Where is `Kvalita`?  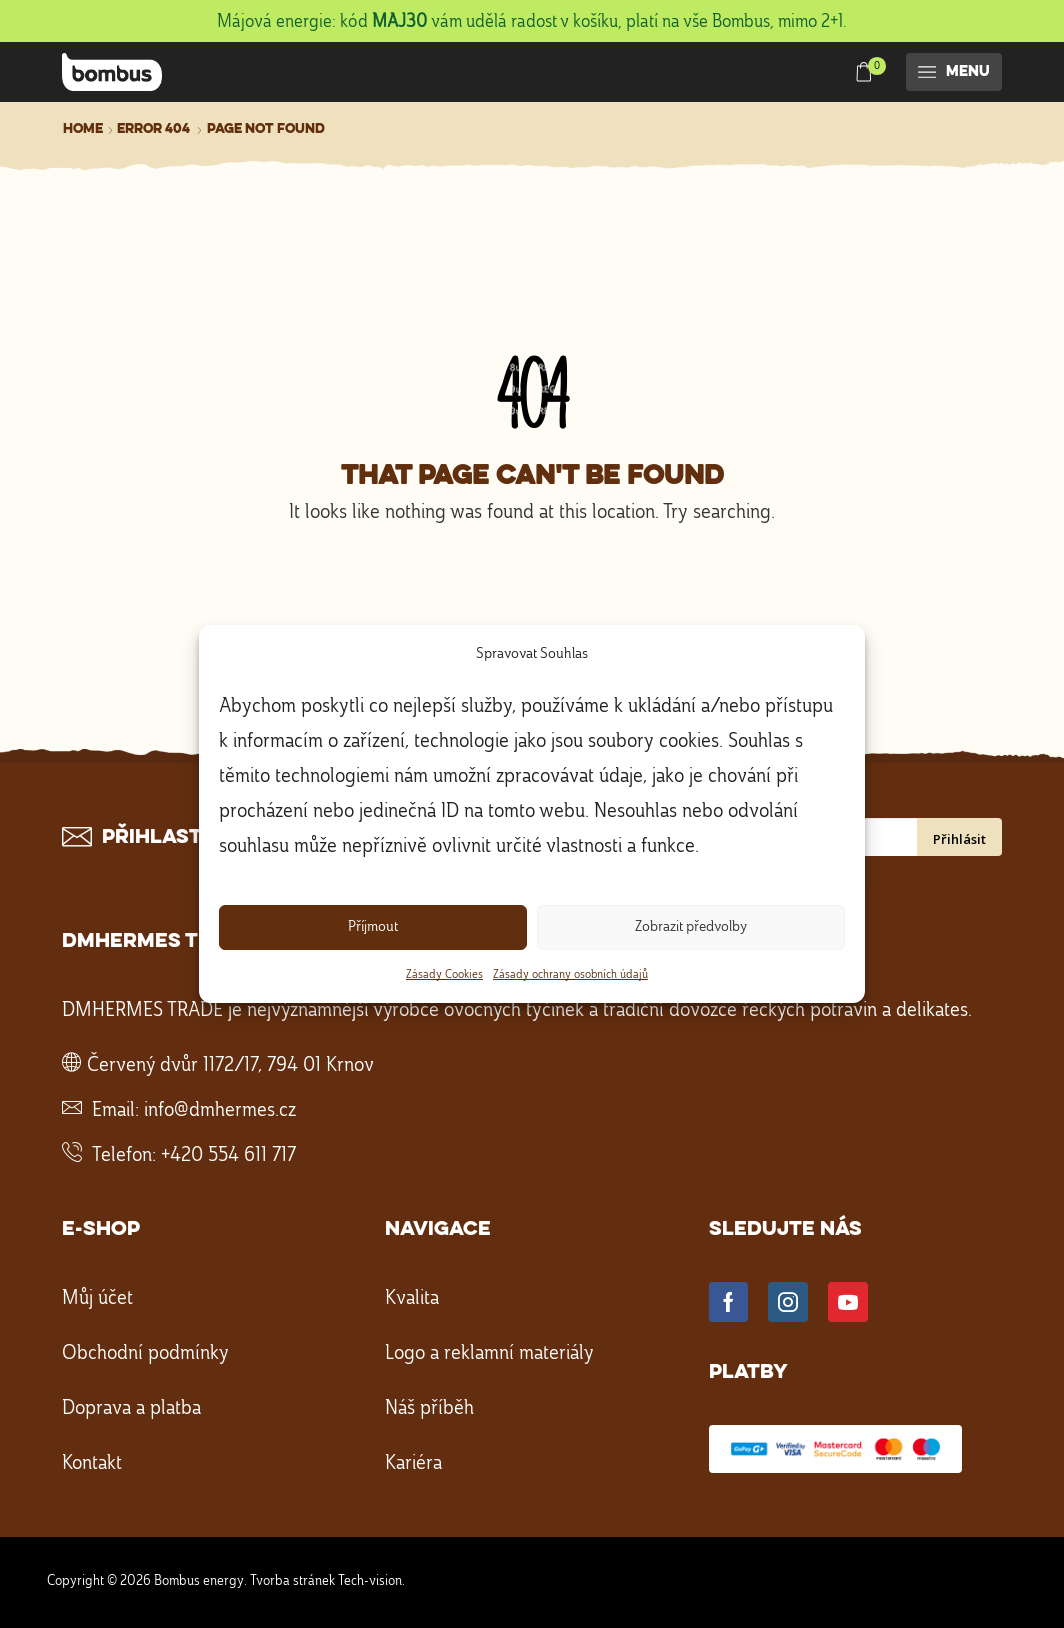 Kvalita is located at coordinates (412, 1299).